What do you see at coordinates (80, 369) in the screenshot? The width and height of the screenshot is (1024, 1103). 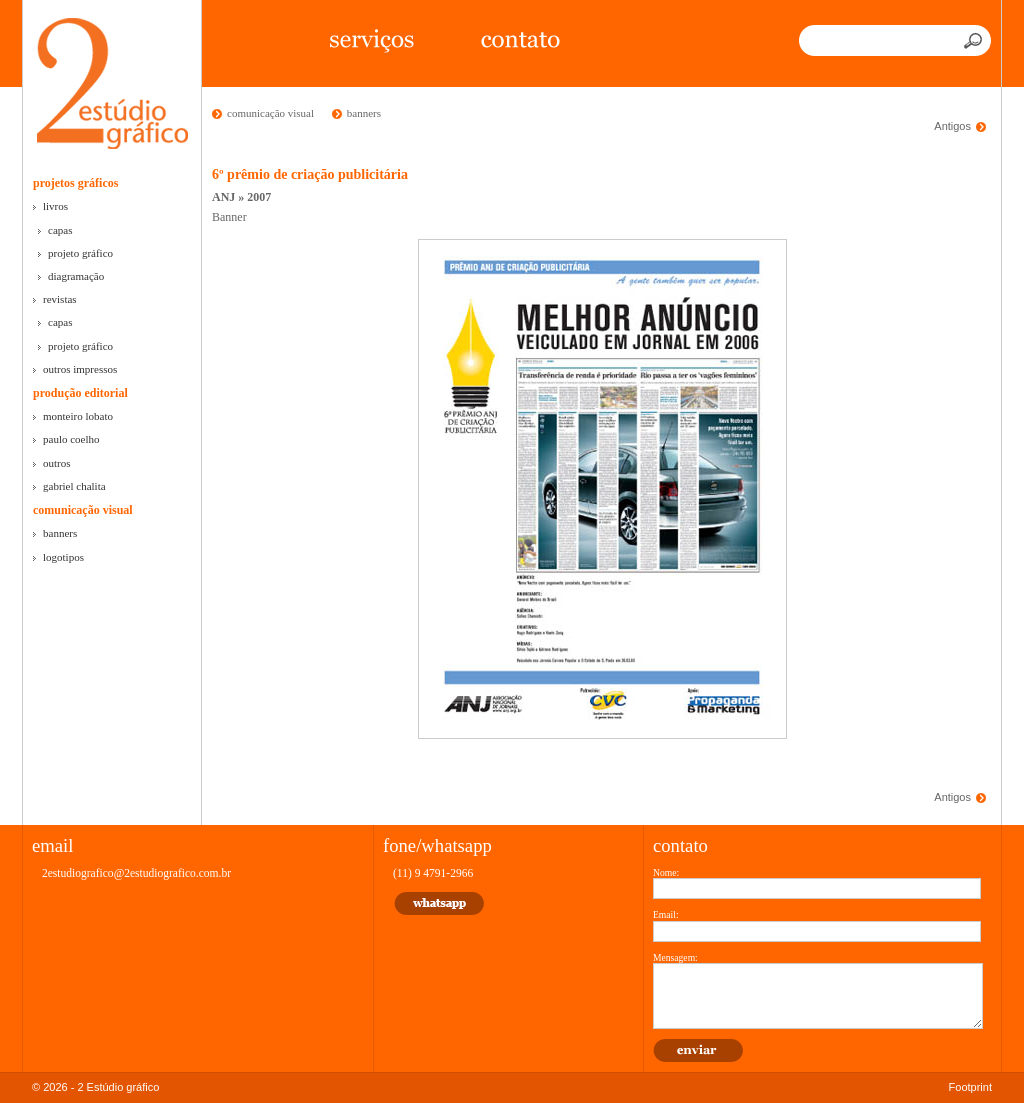 I see `outros impressos` at bounding box center [80, 369].